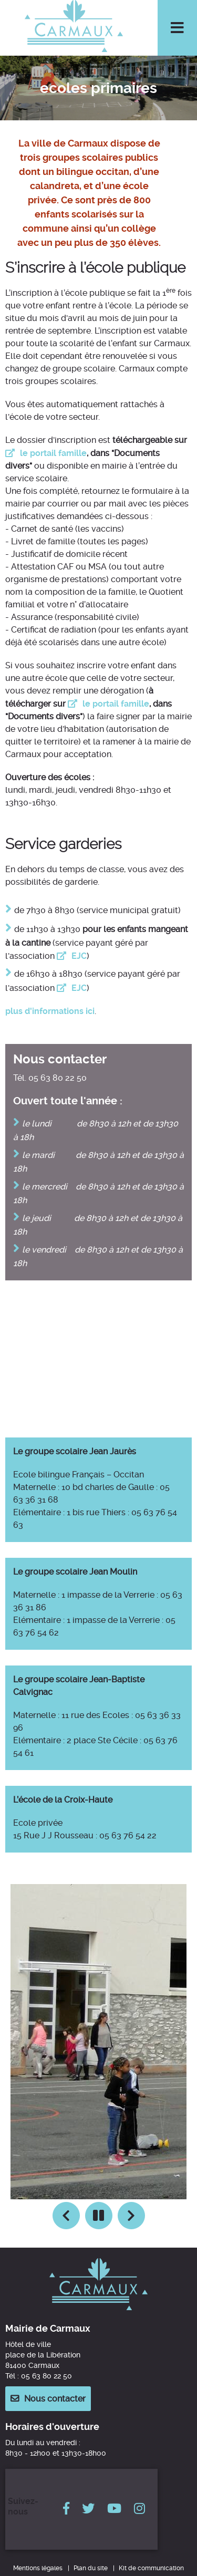 The image size is (197, 2576). What do you see at coordinates (38, 2568) in the screenshot?
I see `Mentions légales` at bounding box center [38, 2568].